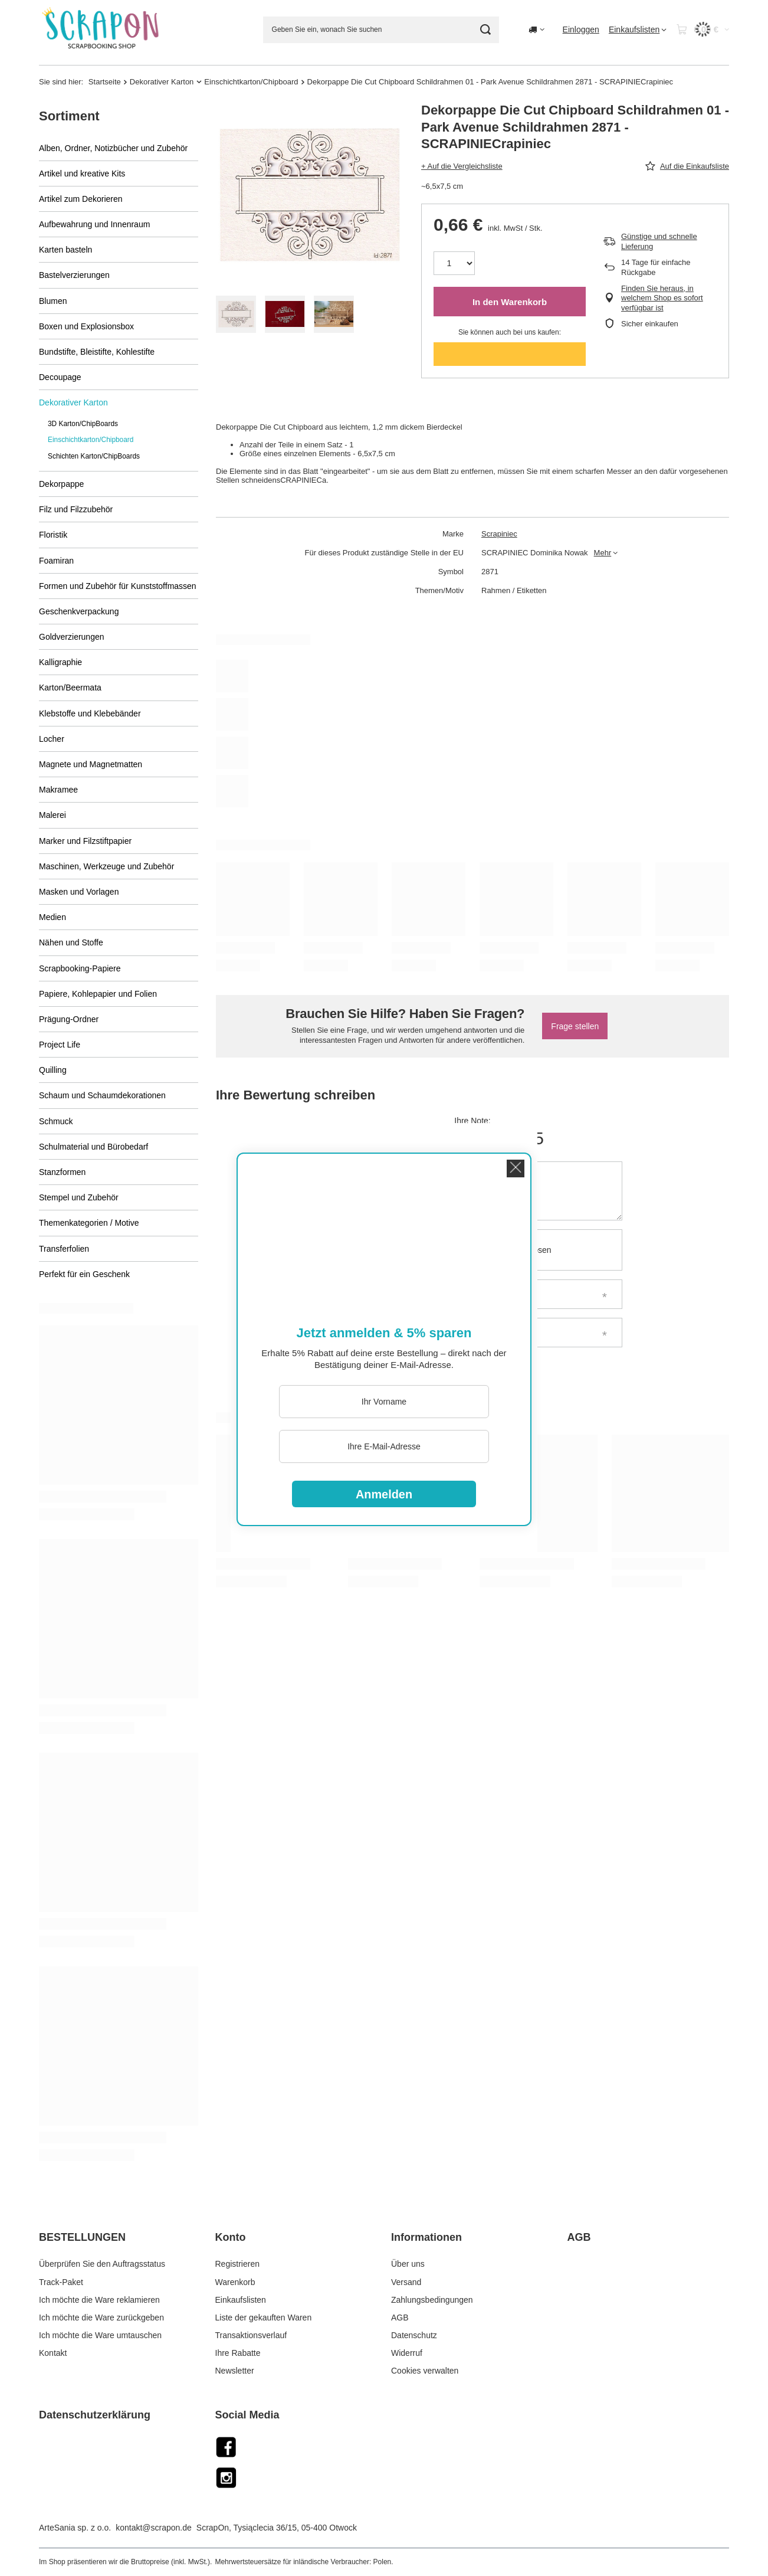 This screenshot has height=2576, width=768. Describe the element at coordinates (117, 586) in the screenshot. I see `Formen und Zubehör für Kunststoffmassen` at that location.